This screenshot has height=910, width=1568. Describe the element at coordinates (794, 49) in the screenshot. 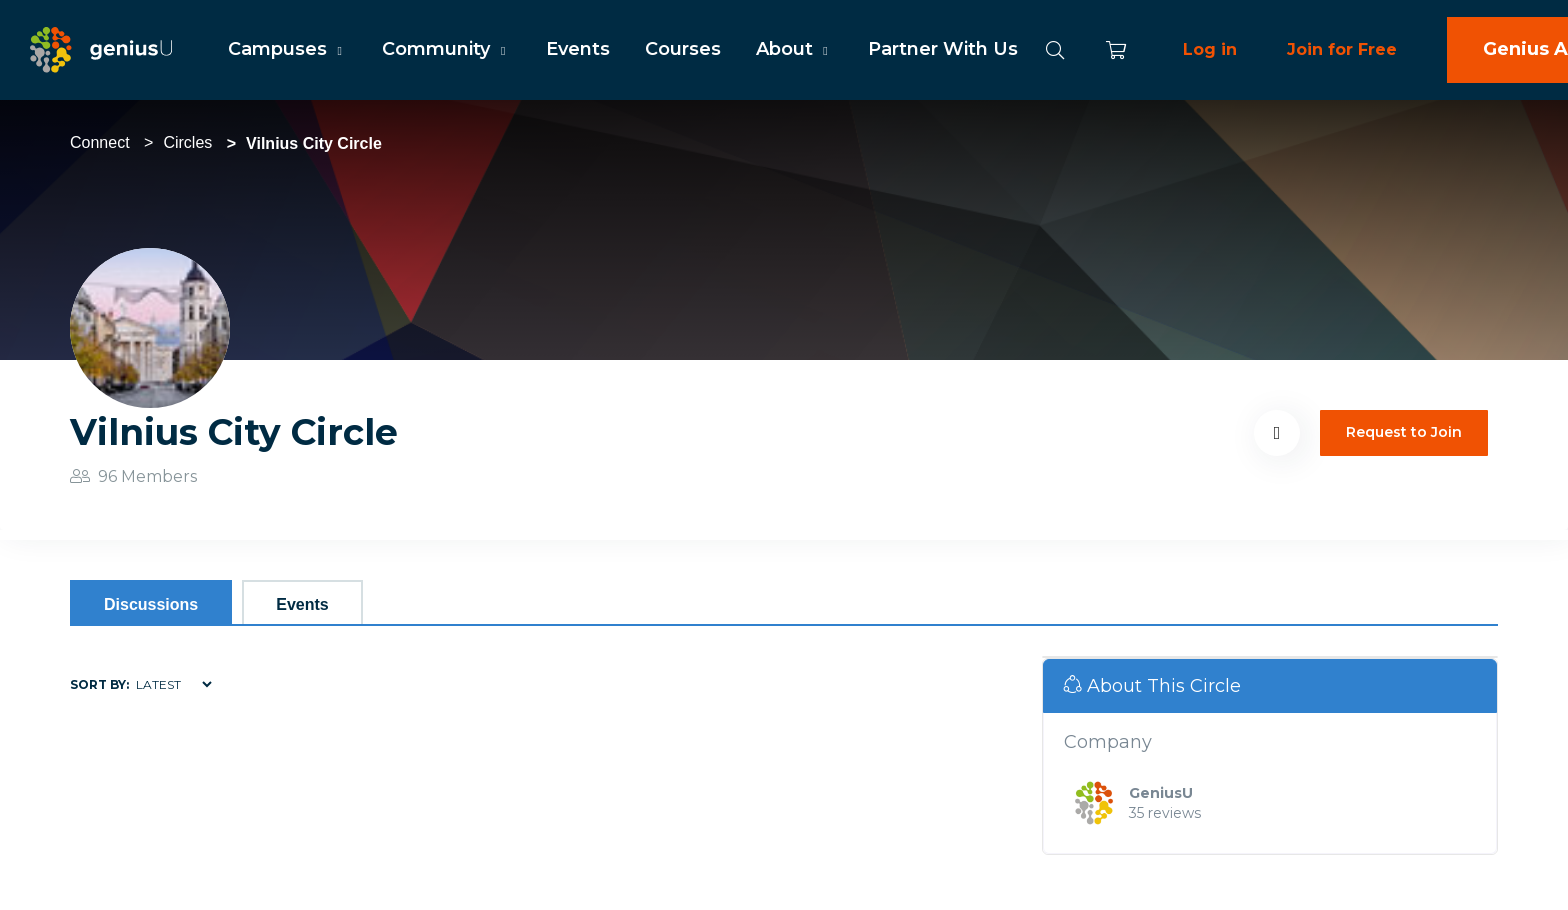

I see `About` at that location.